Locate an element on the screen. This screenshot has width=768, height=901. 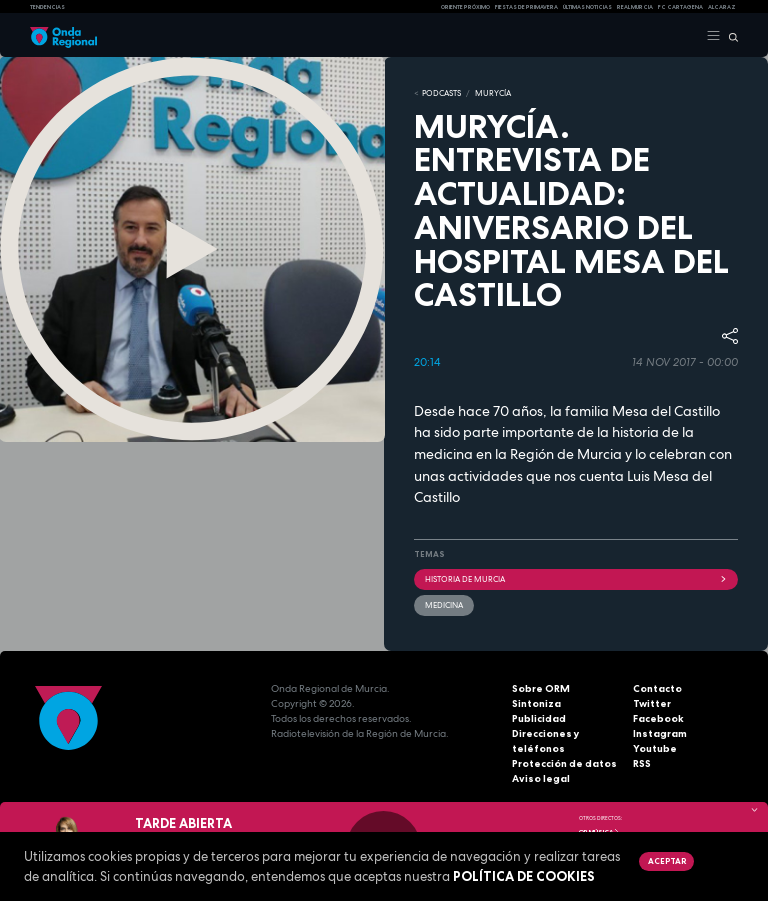
Sobre ORM is located at coordinates (541, 688).